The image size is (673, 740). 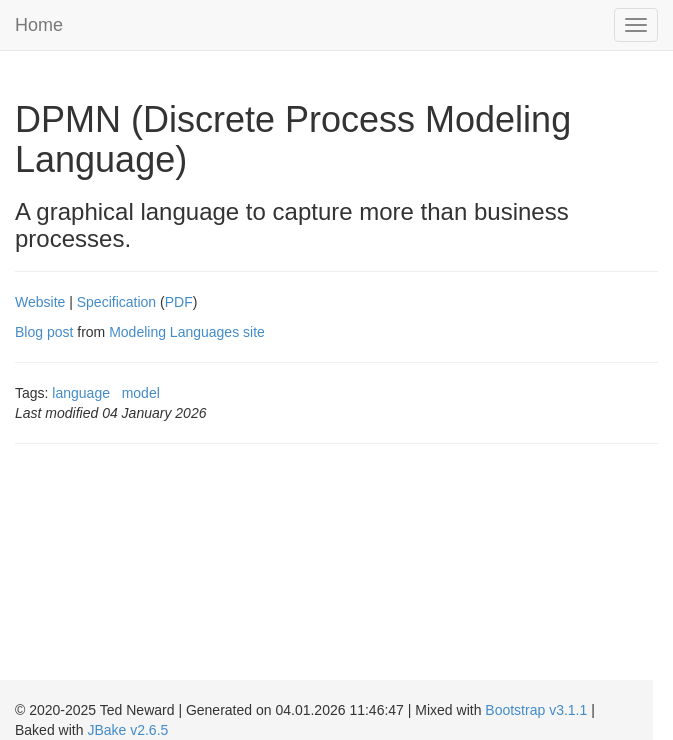 I want to click on Website, so click(x=40, y=302).